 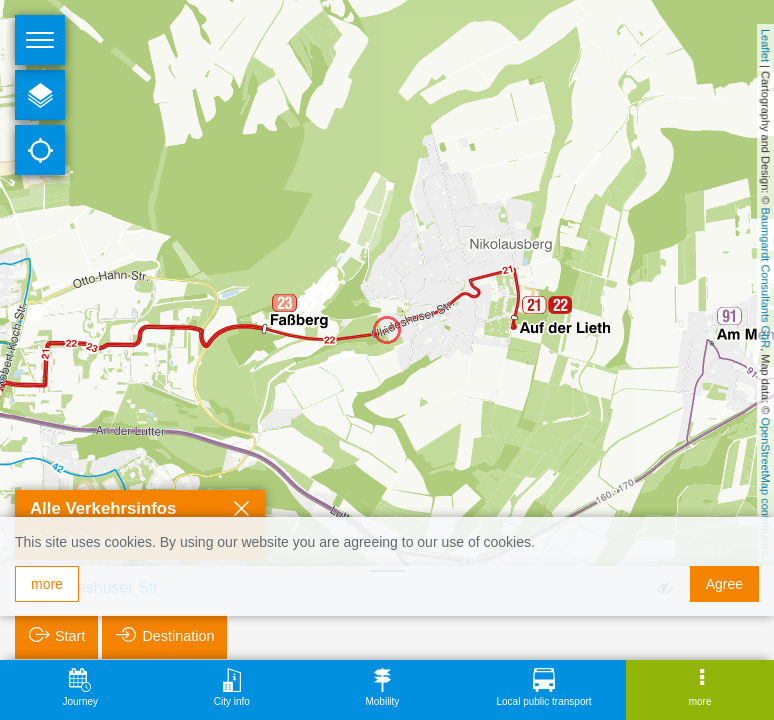 I want to click on Agree, so click(x=724, y=584).